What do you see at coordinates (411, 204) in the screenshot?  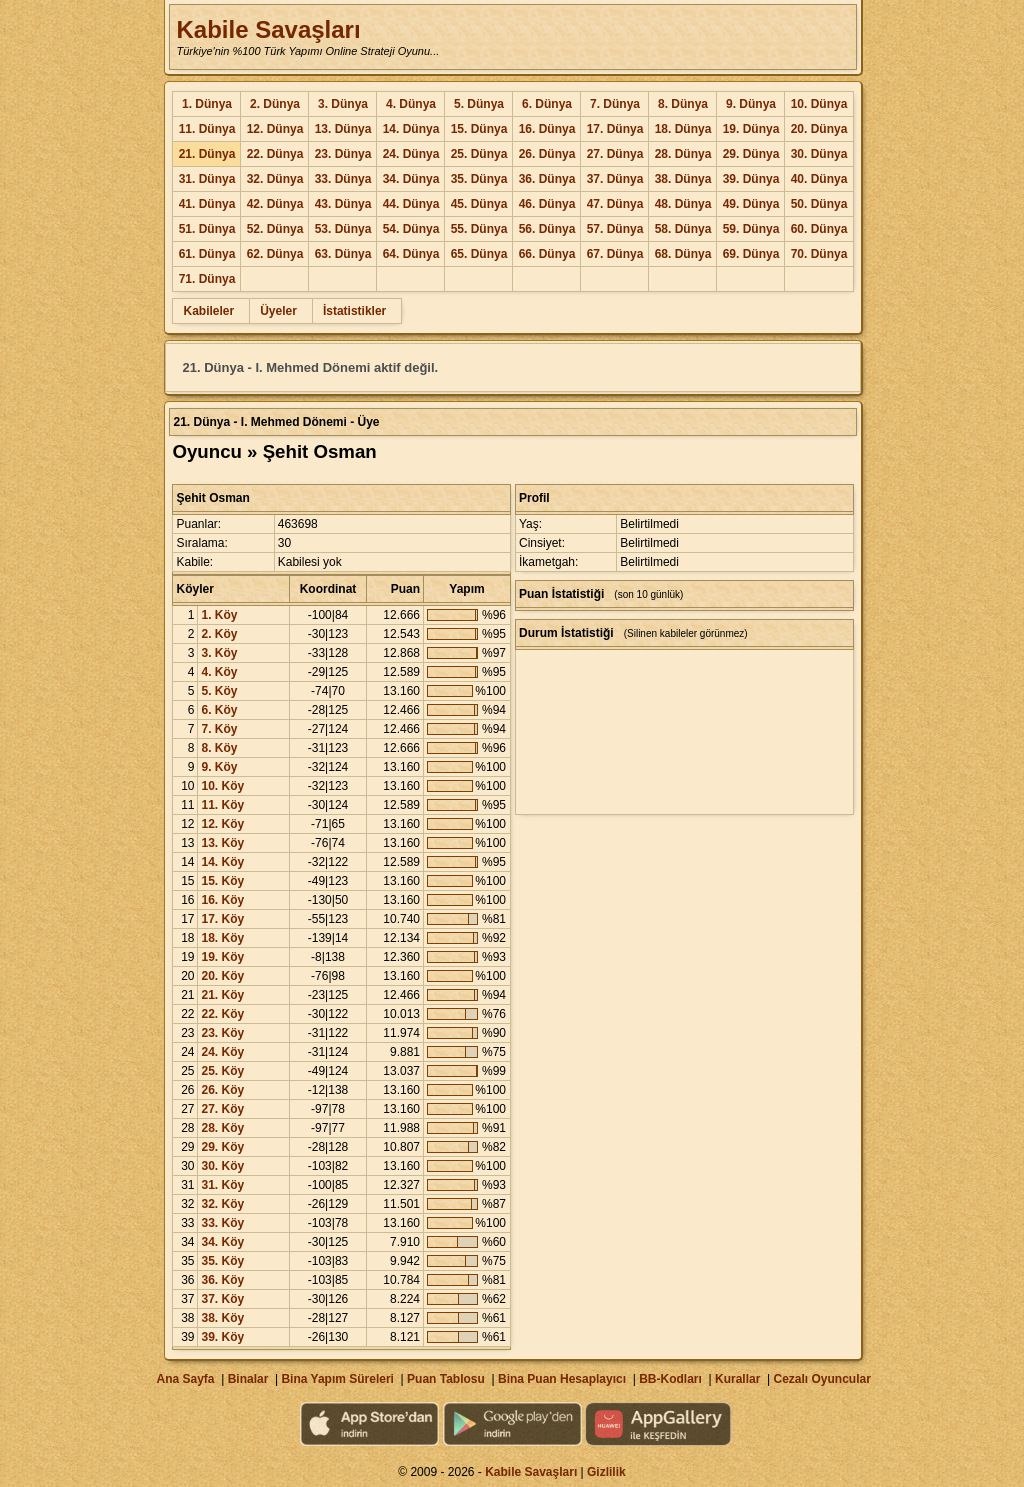 I see `44. Dünya` at bounding box center [411, 204].